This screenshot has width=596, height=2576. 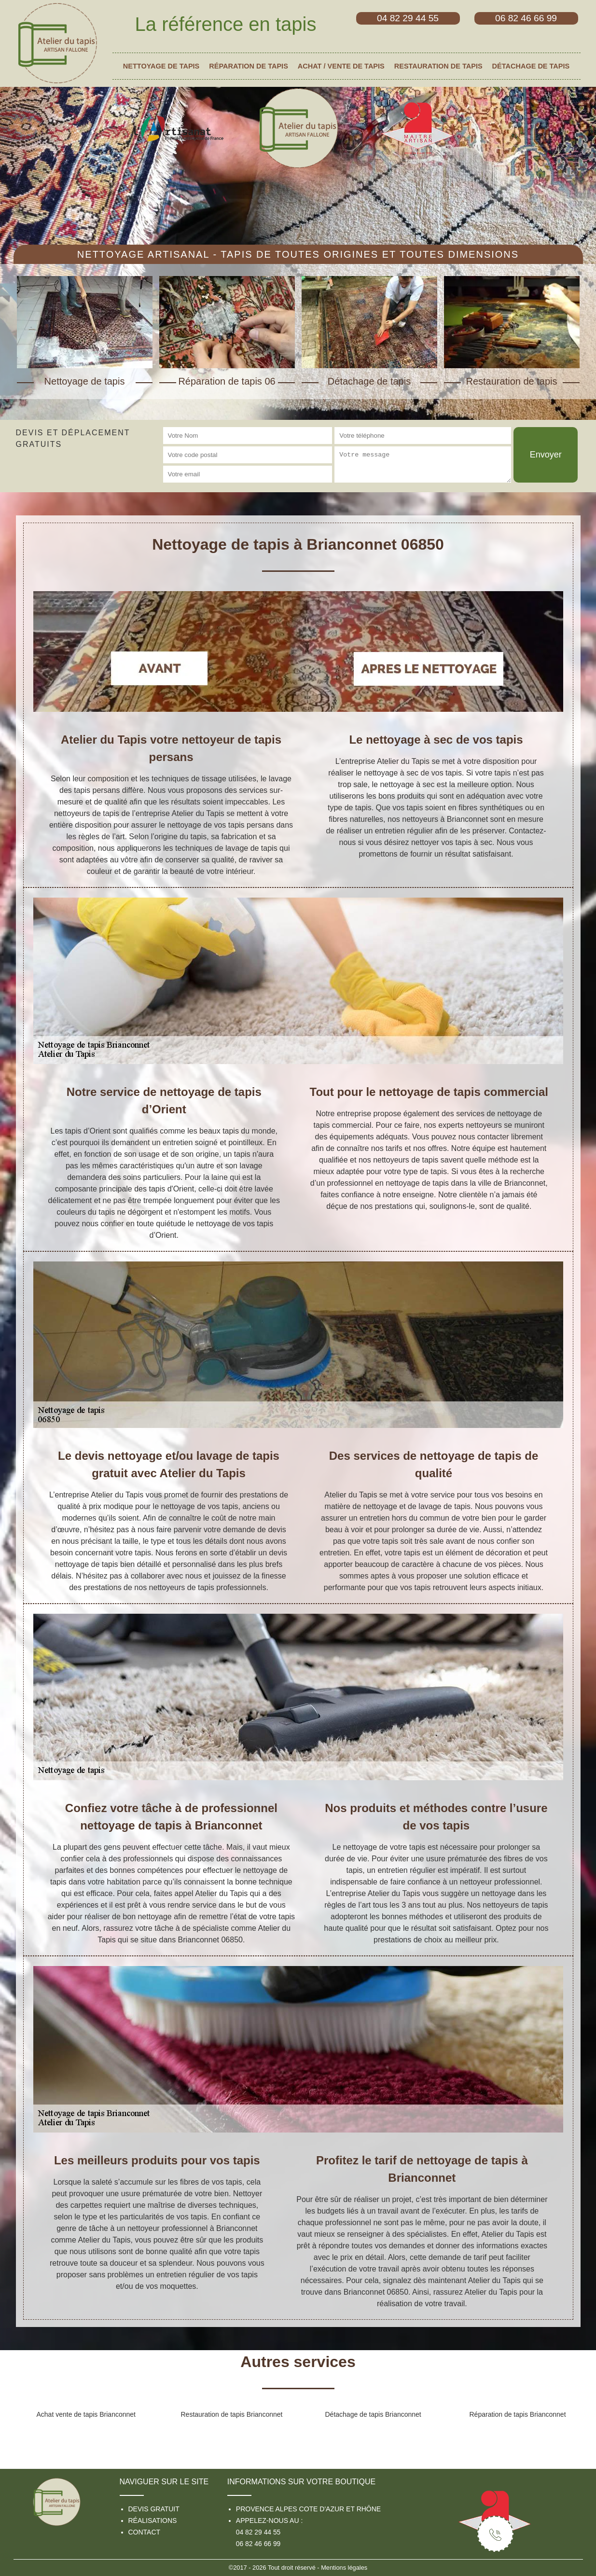 I want to click on Détachage de tapis Brianconnet, so click(x=373, y=2414).